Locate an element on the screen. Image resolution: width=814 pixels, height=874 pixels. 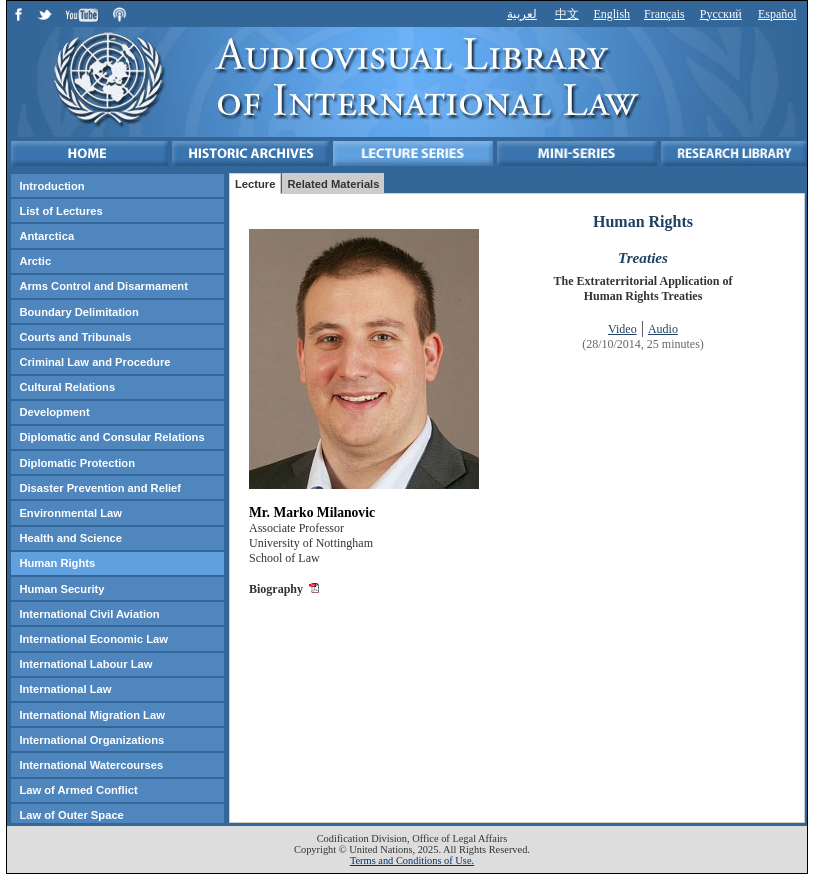
International Migration Law is located at coordinates (91, 715).